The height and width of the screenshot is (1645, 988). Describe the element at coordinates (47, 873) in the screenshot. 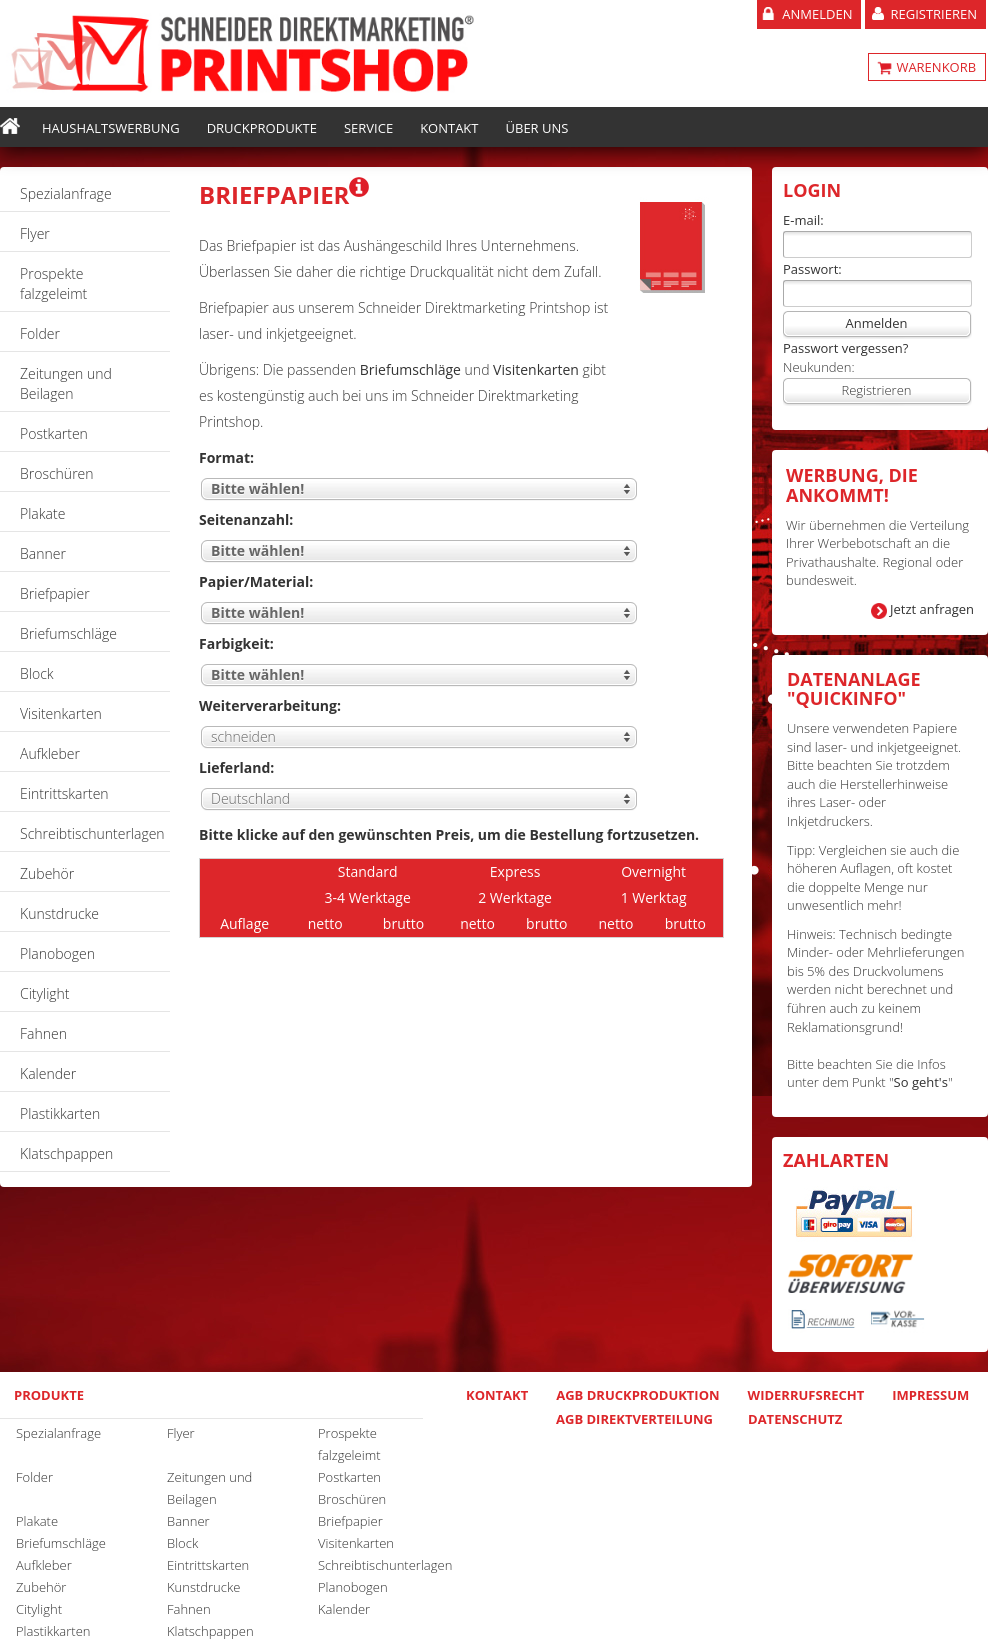

I see `Zubehör` at that location.